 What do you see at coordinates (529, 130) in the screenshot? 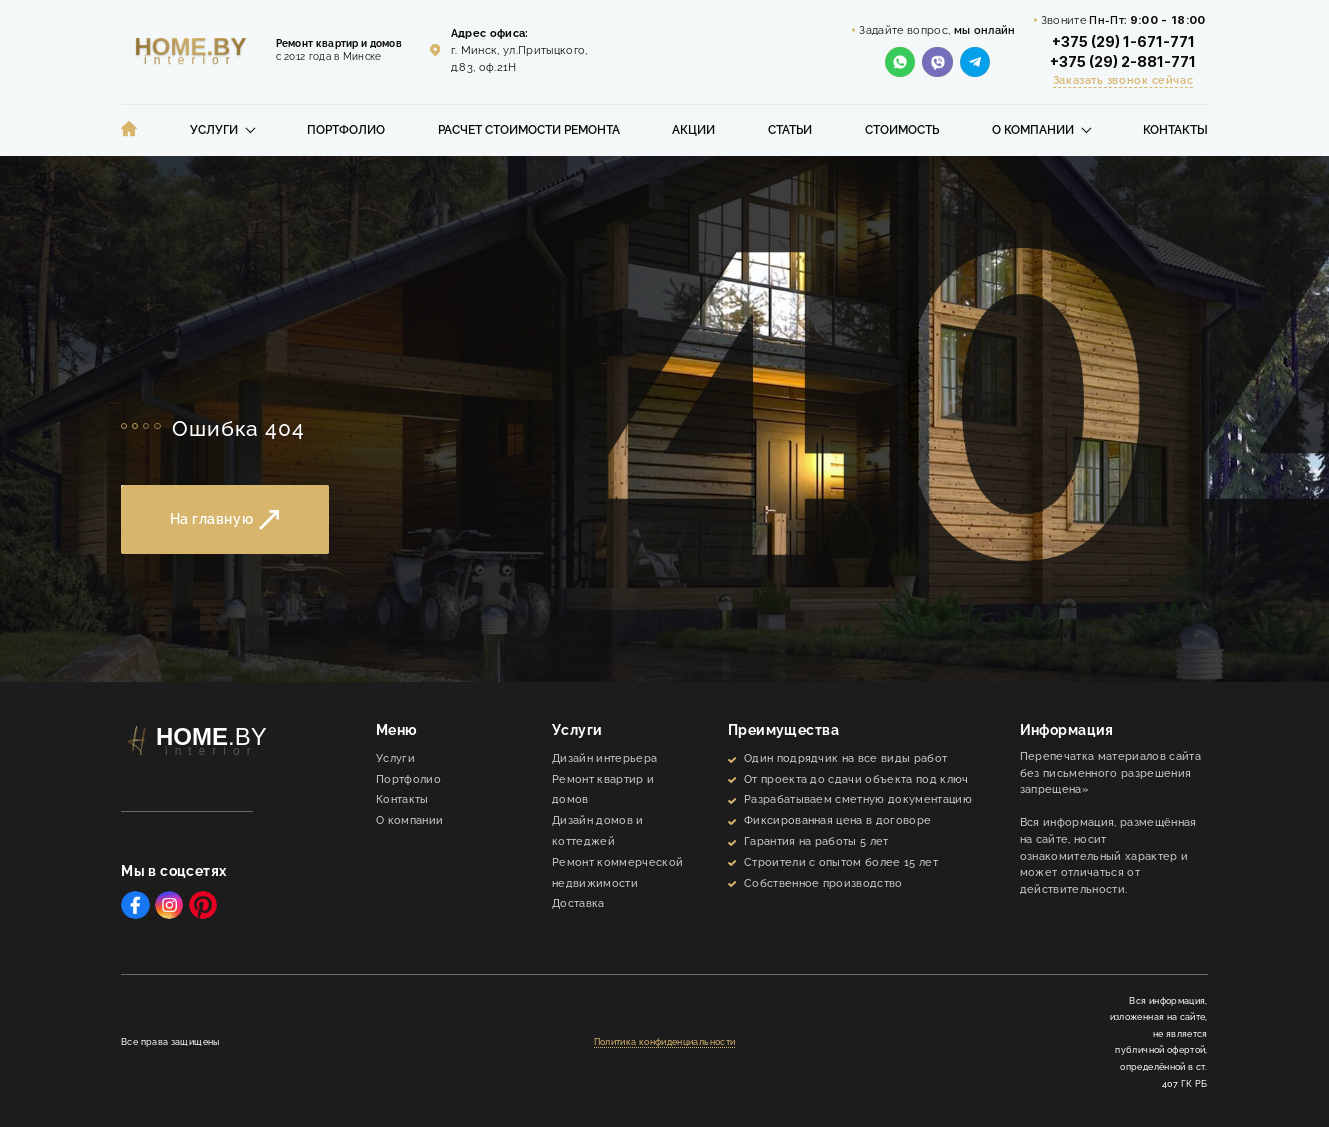
I see `Расчет стоимости ремонта` at bounding box center [529, 130].